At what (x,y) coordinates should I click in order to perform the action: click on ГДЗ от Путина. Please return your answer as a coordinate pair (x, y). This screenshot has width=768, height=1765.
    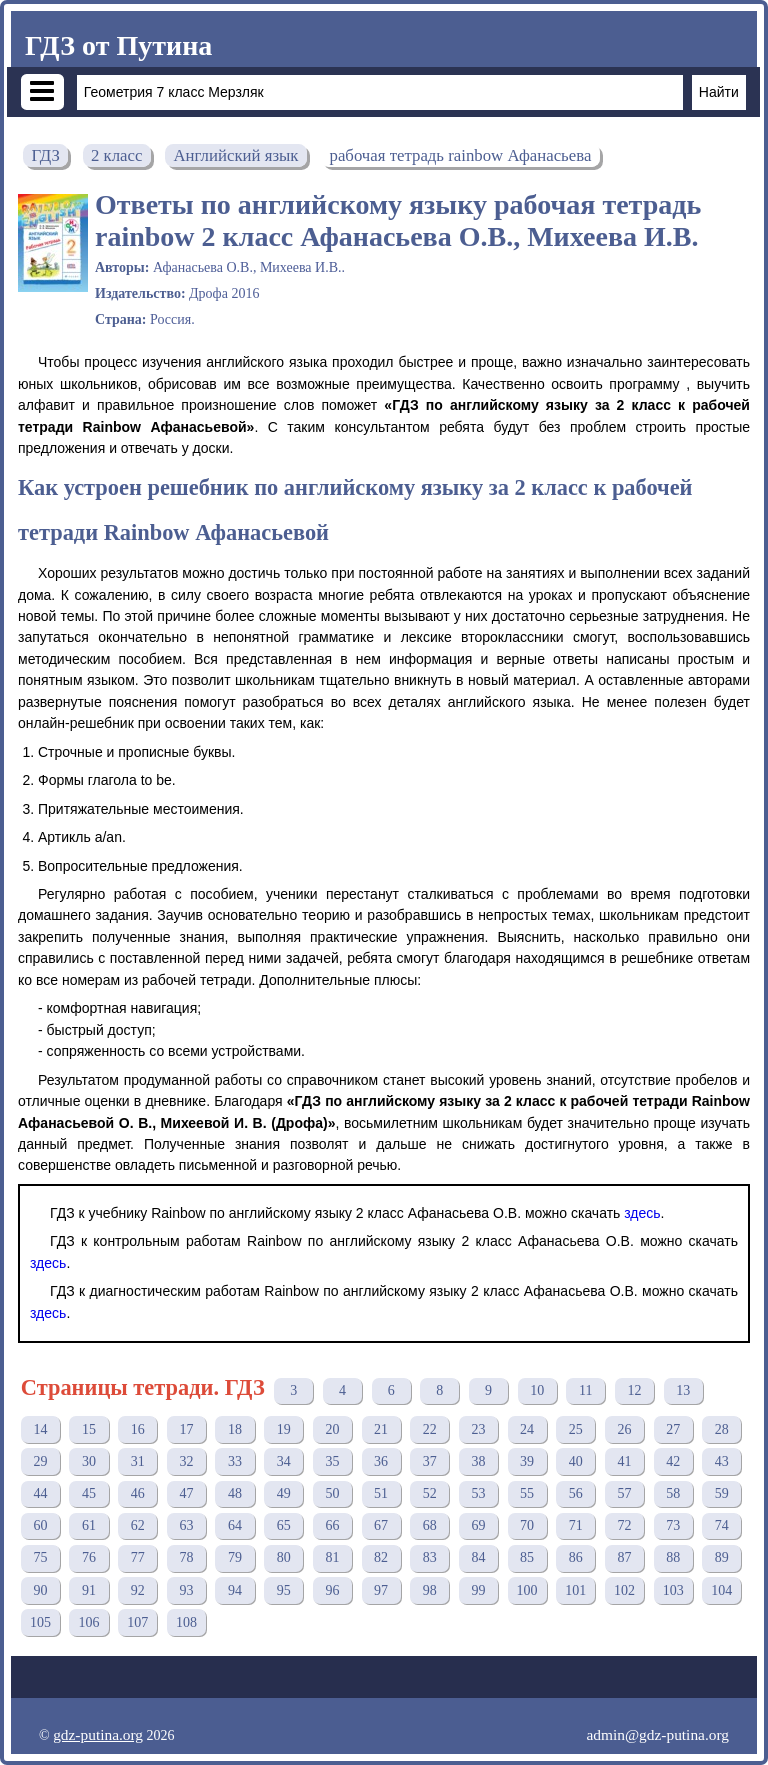
    Looking at the image, I should click on (118, 45).